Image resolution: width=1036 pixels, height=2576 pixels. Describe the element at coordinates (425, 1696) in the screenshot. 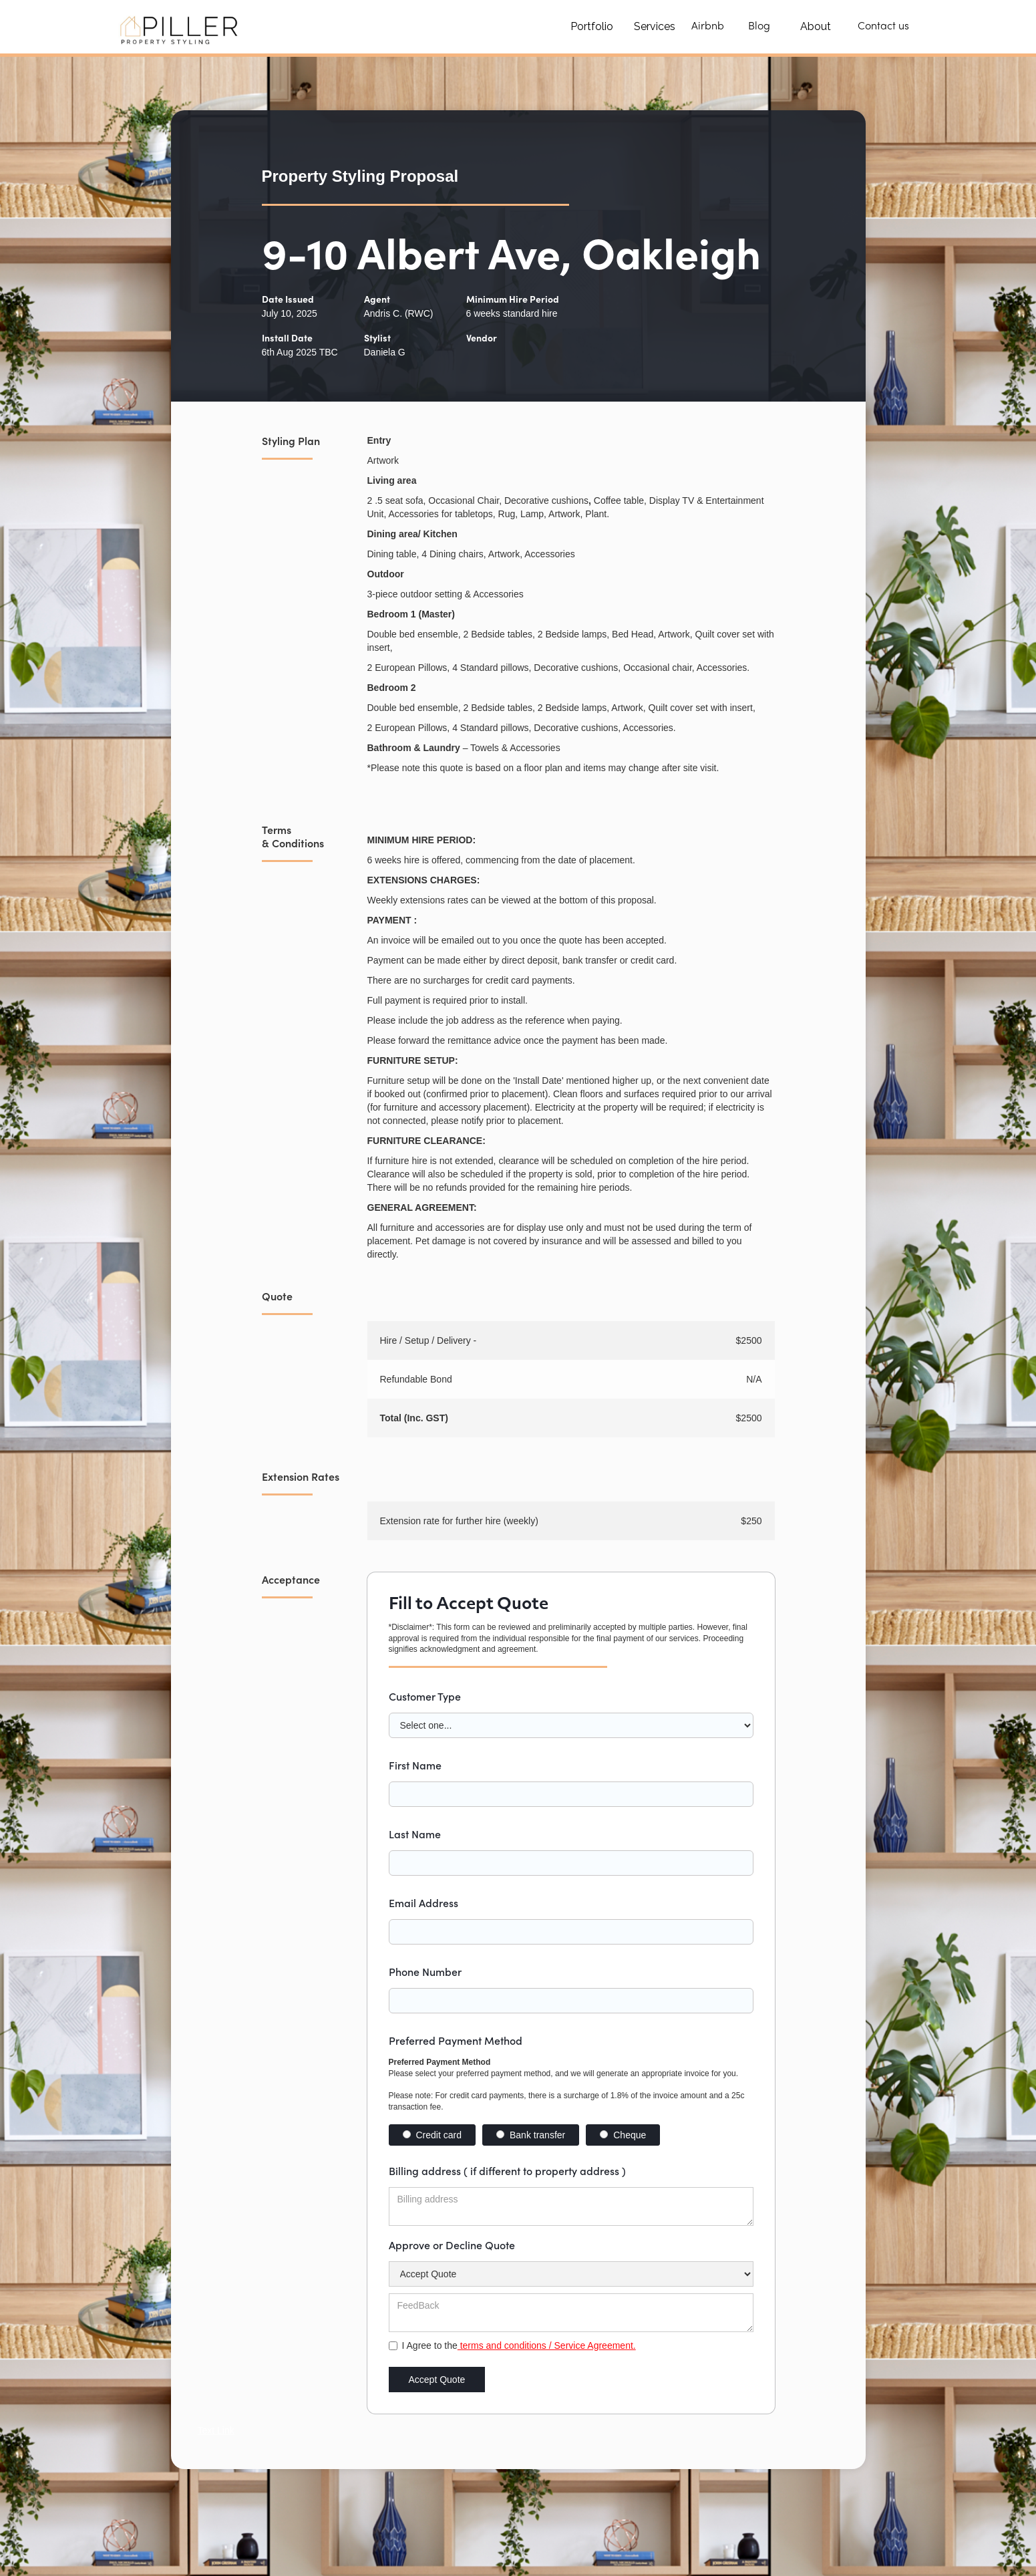

I see `Customer Type` at that location.